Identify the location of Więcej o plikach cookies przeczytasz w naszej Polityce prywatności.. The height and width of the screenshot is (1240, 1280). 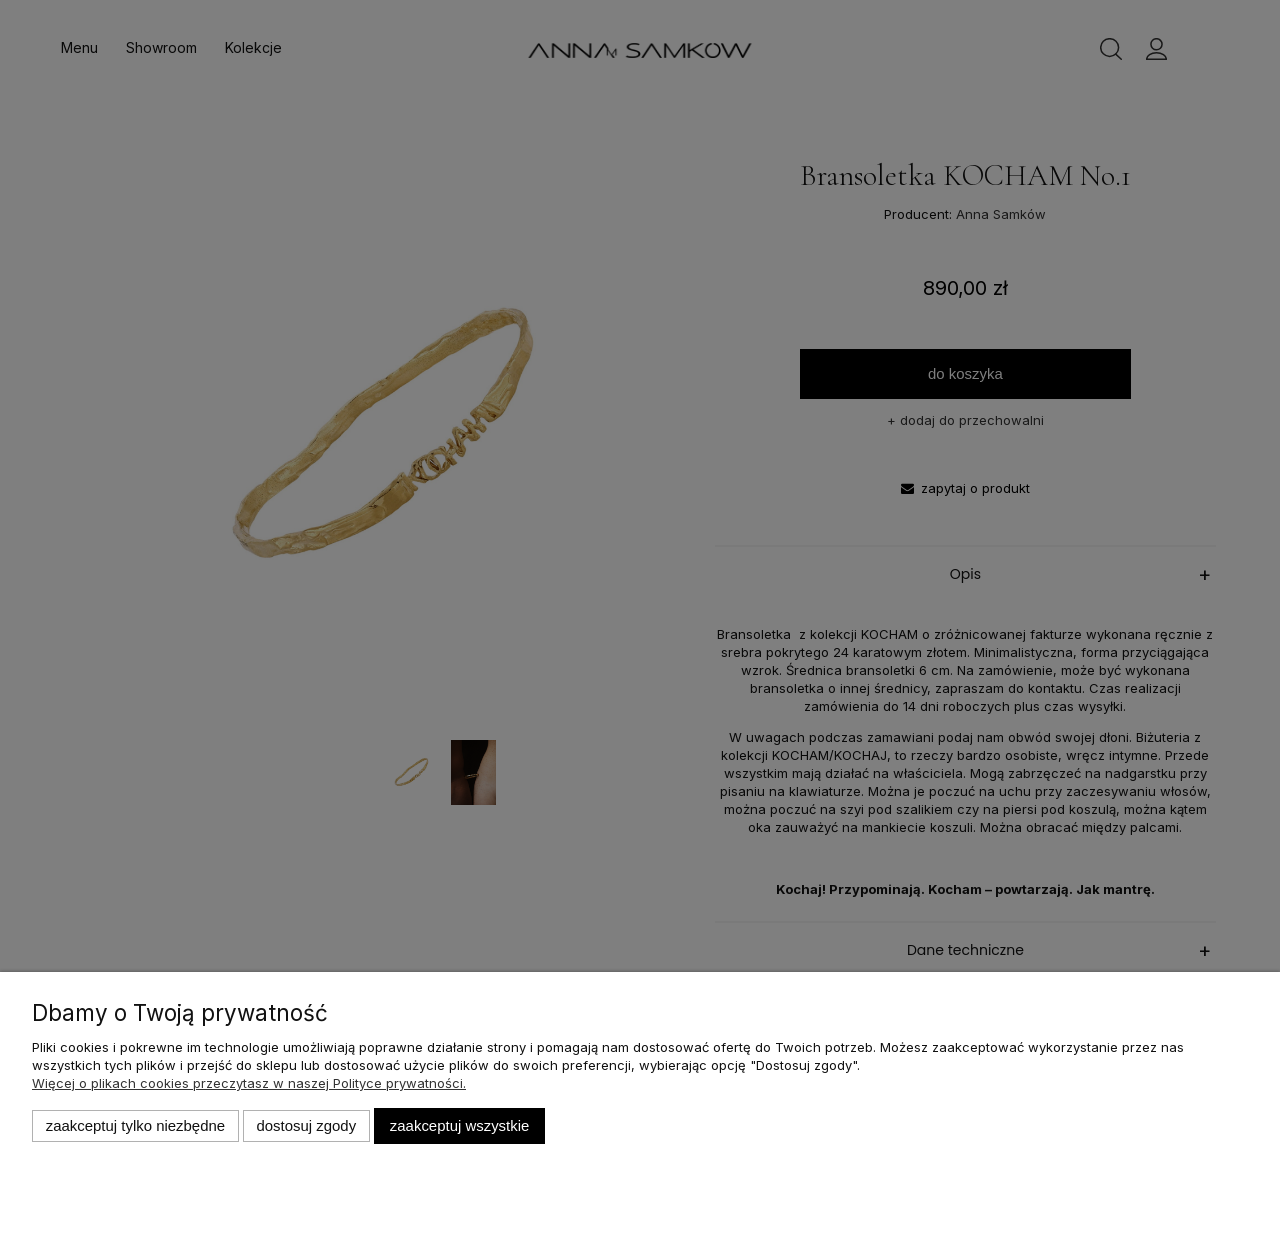
(249, 1083).